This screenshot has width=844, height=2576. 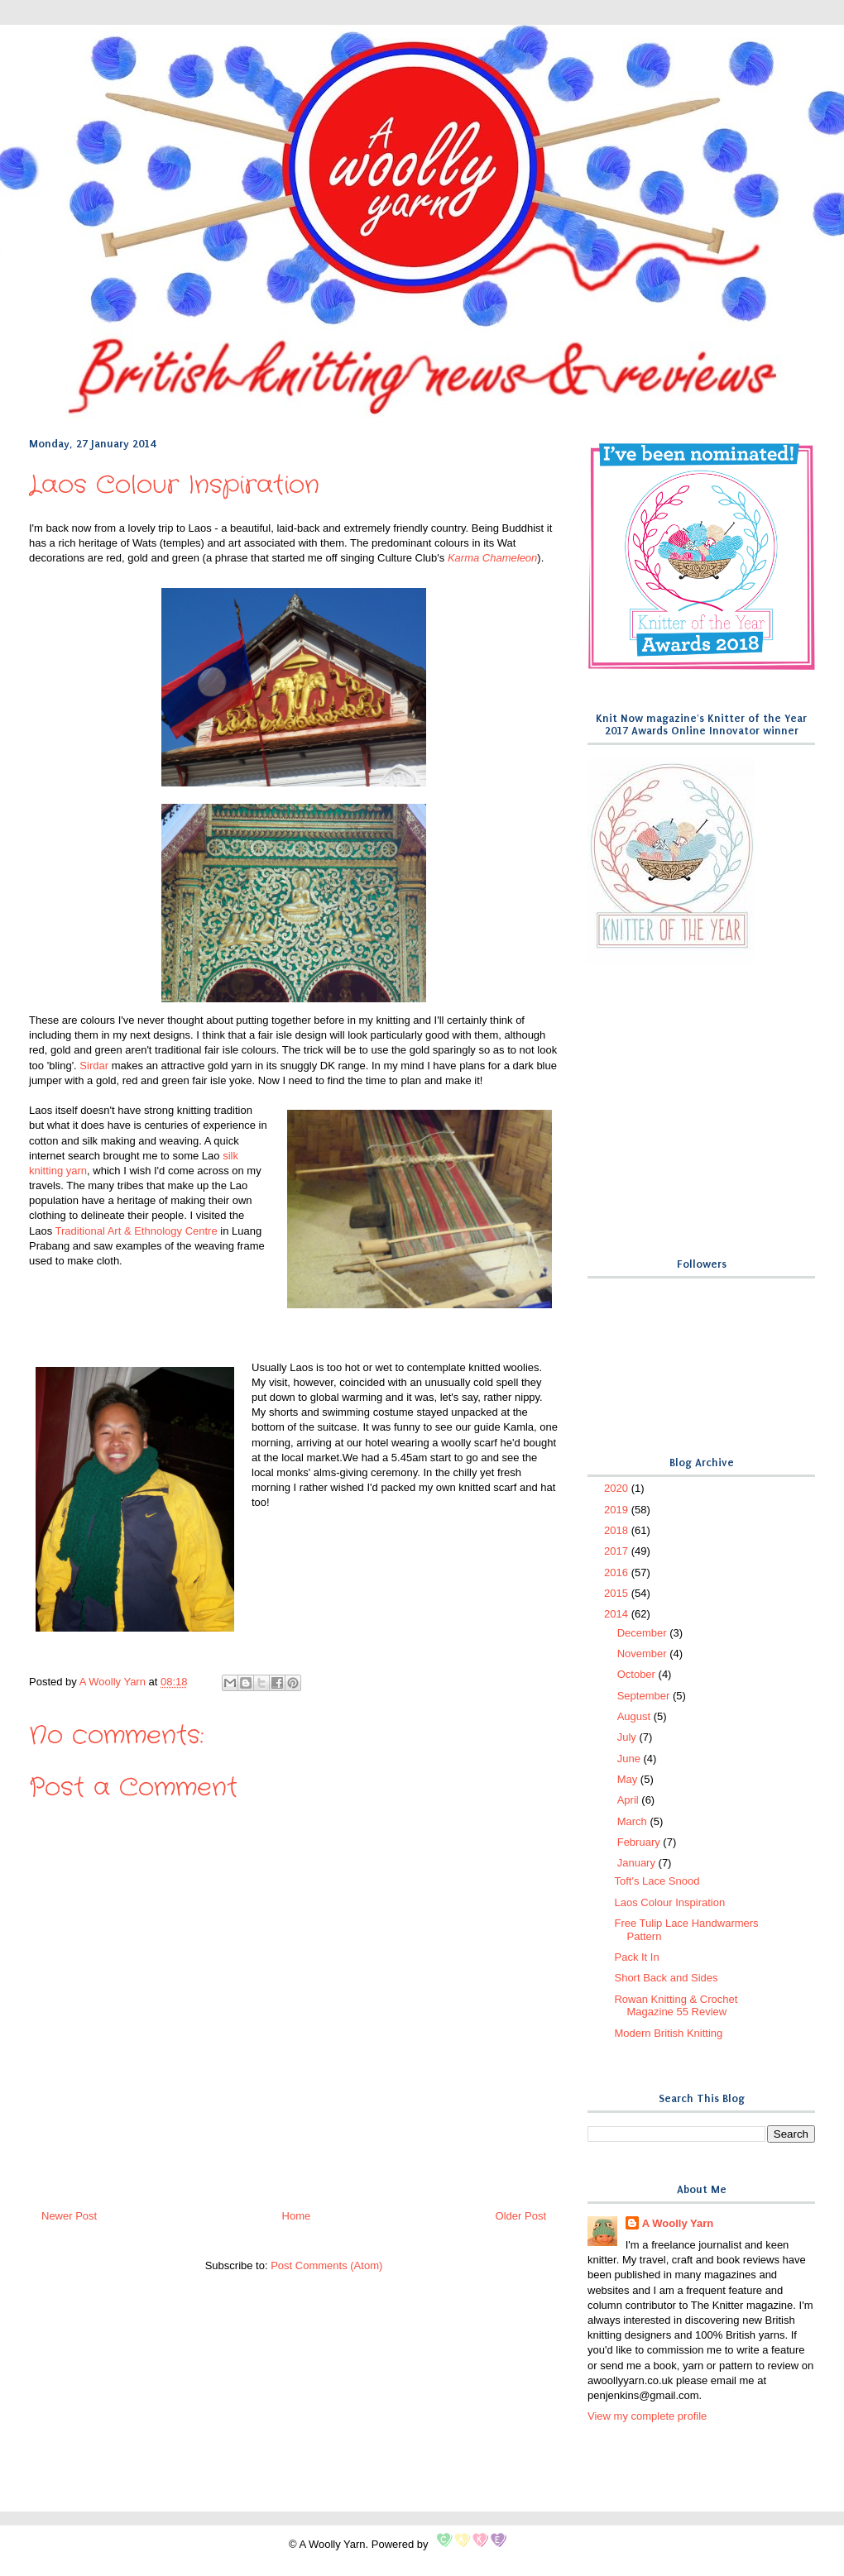 What do you see at coordinates (617, 1593) in the screenshot?
I see `2015` at bounding box center [617, 1593].